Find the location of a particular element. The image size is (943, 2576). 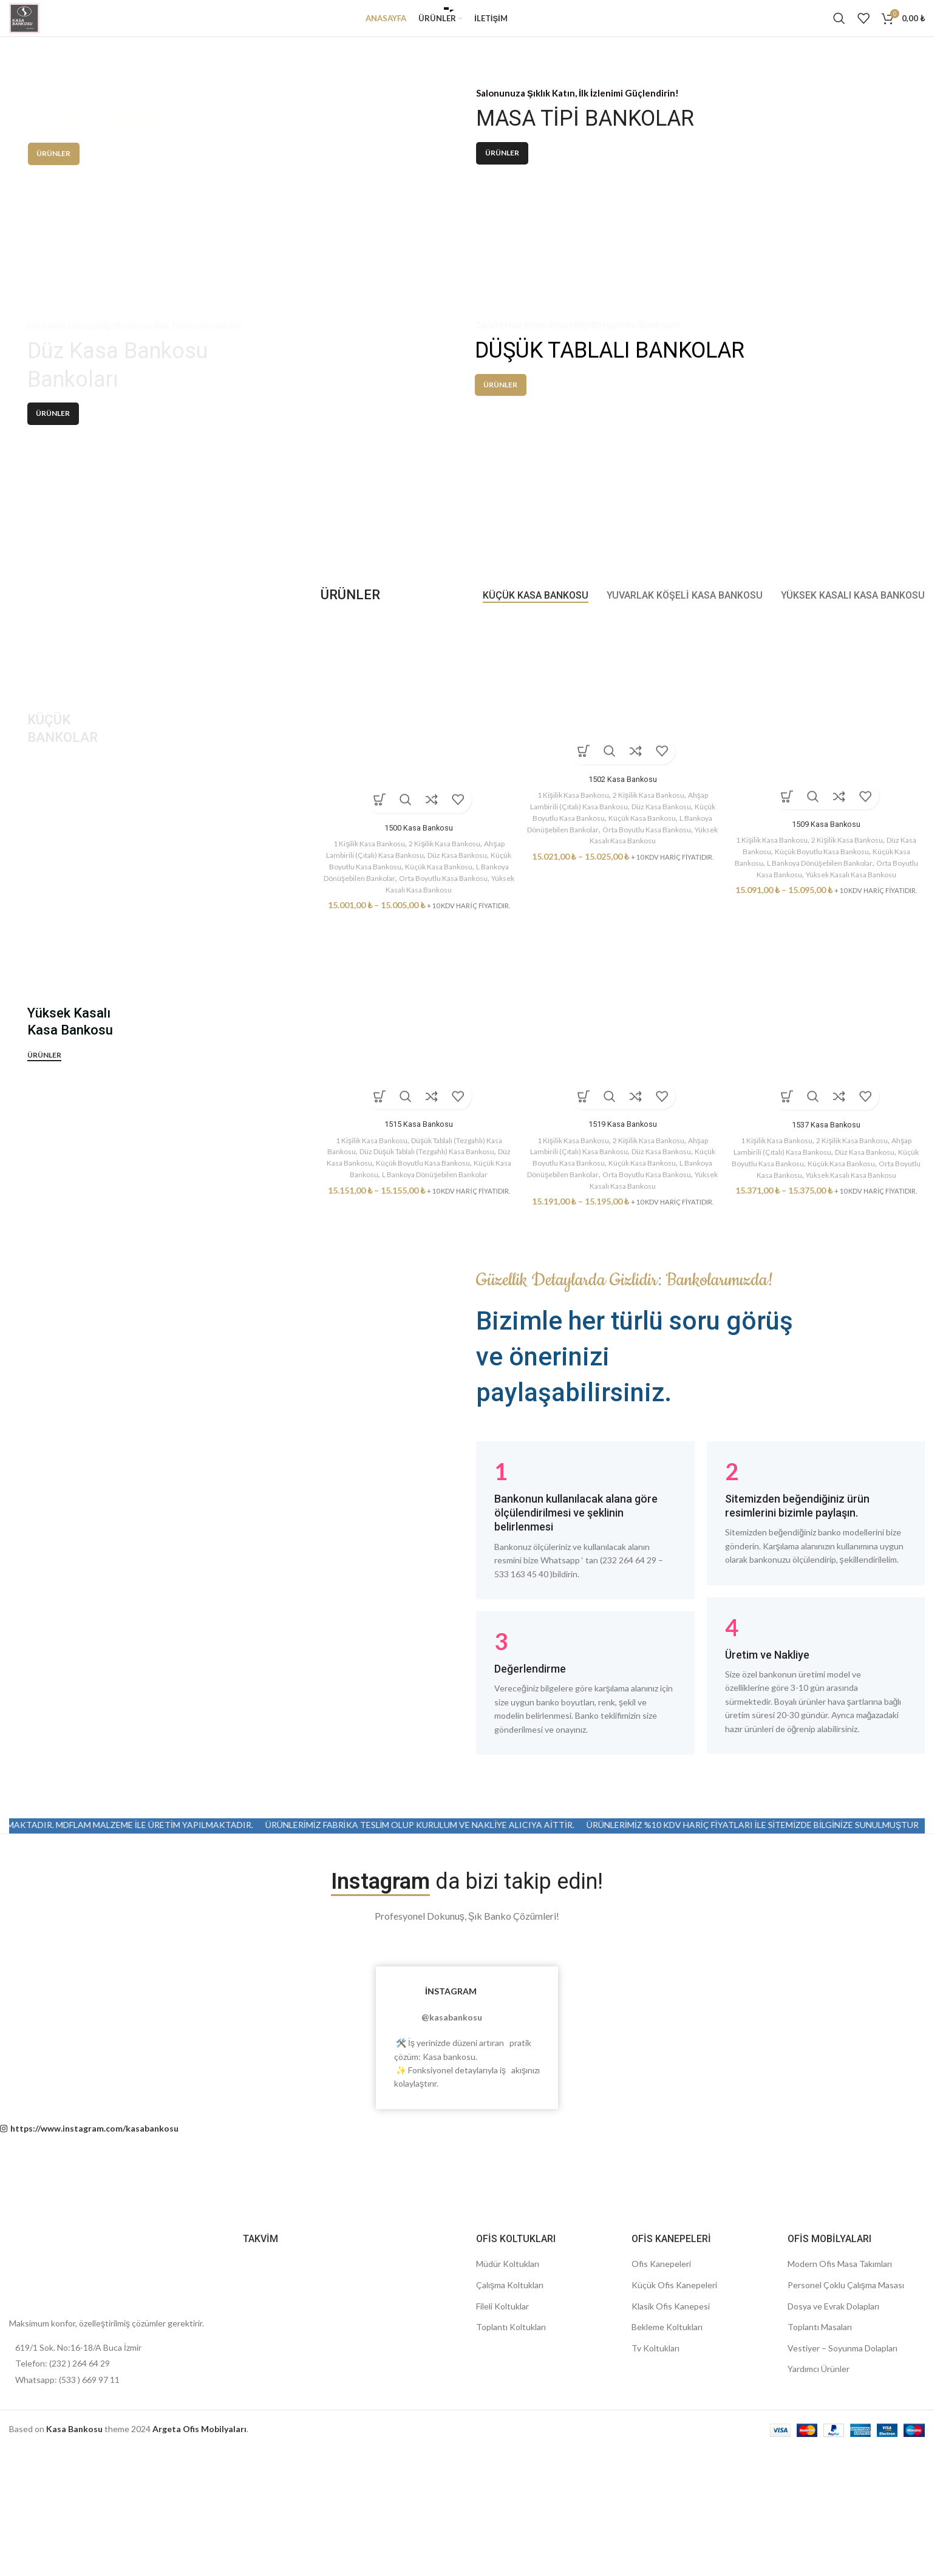

Yardımcı Ürünler is located at coordinates (818, 2526).